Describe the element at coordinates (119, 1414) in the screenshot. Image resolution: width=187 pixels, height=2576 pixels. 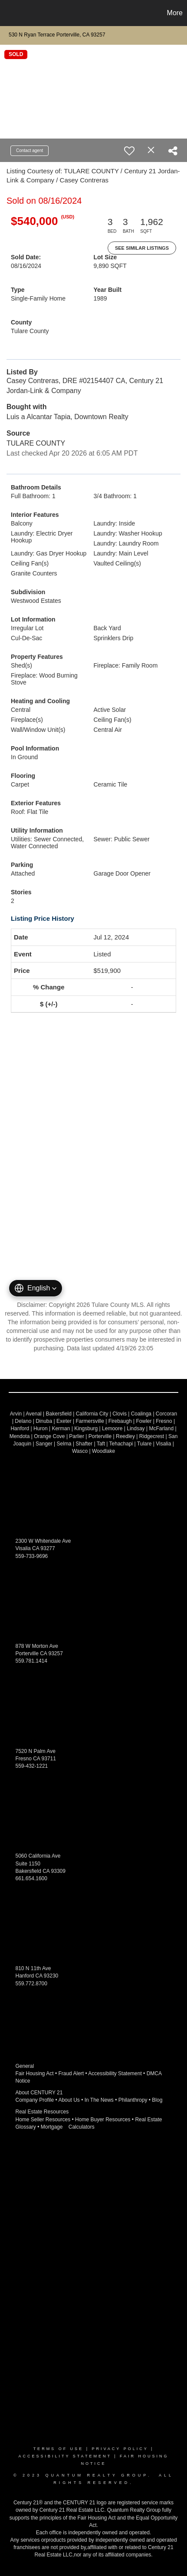
I see `Clovis` at that location.